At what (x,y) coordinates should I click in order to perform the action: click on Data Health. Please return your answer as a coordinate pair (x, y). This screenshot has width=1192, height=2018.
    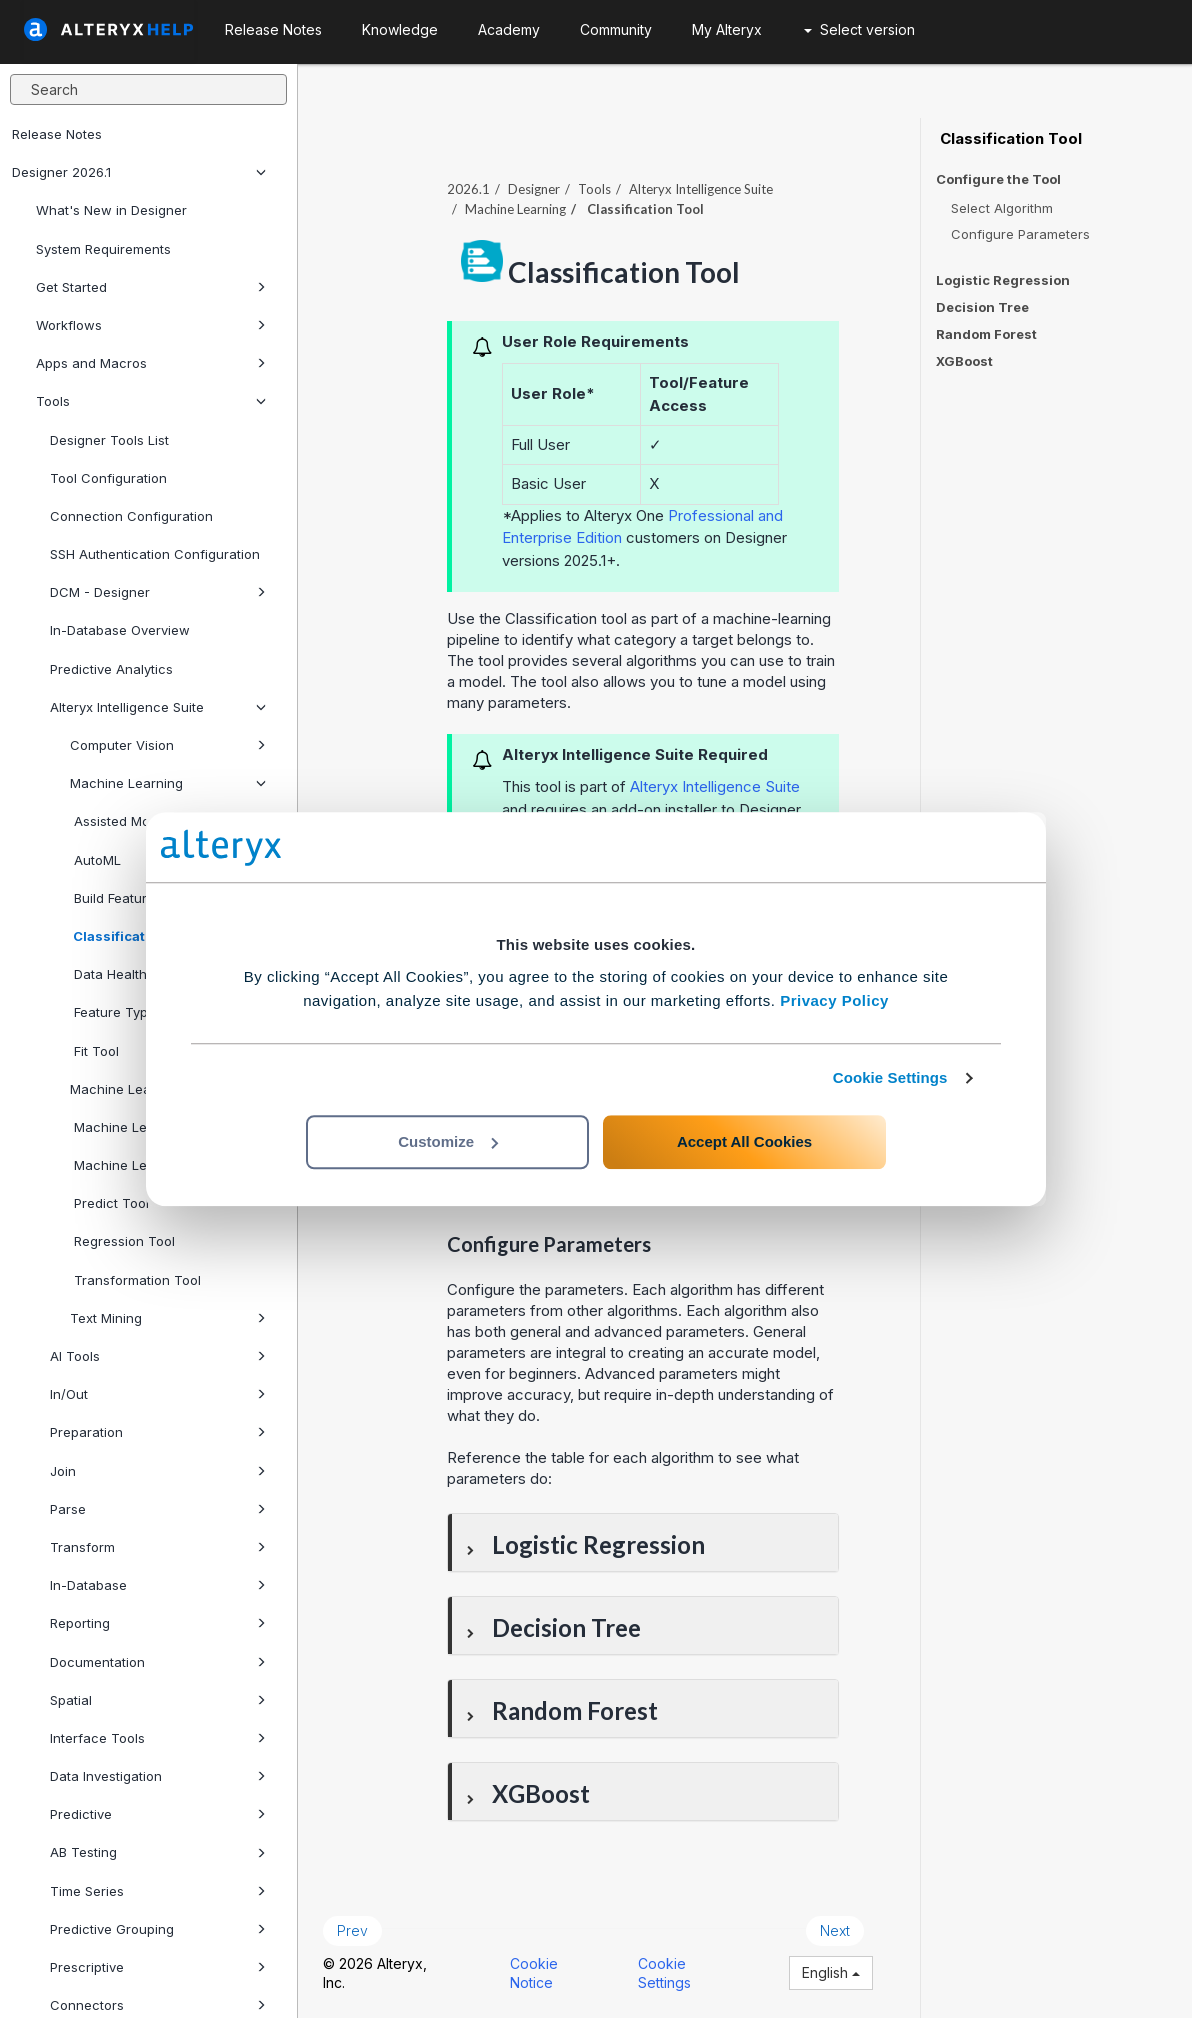
    Looking at the image, I should click on (108, 974).